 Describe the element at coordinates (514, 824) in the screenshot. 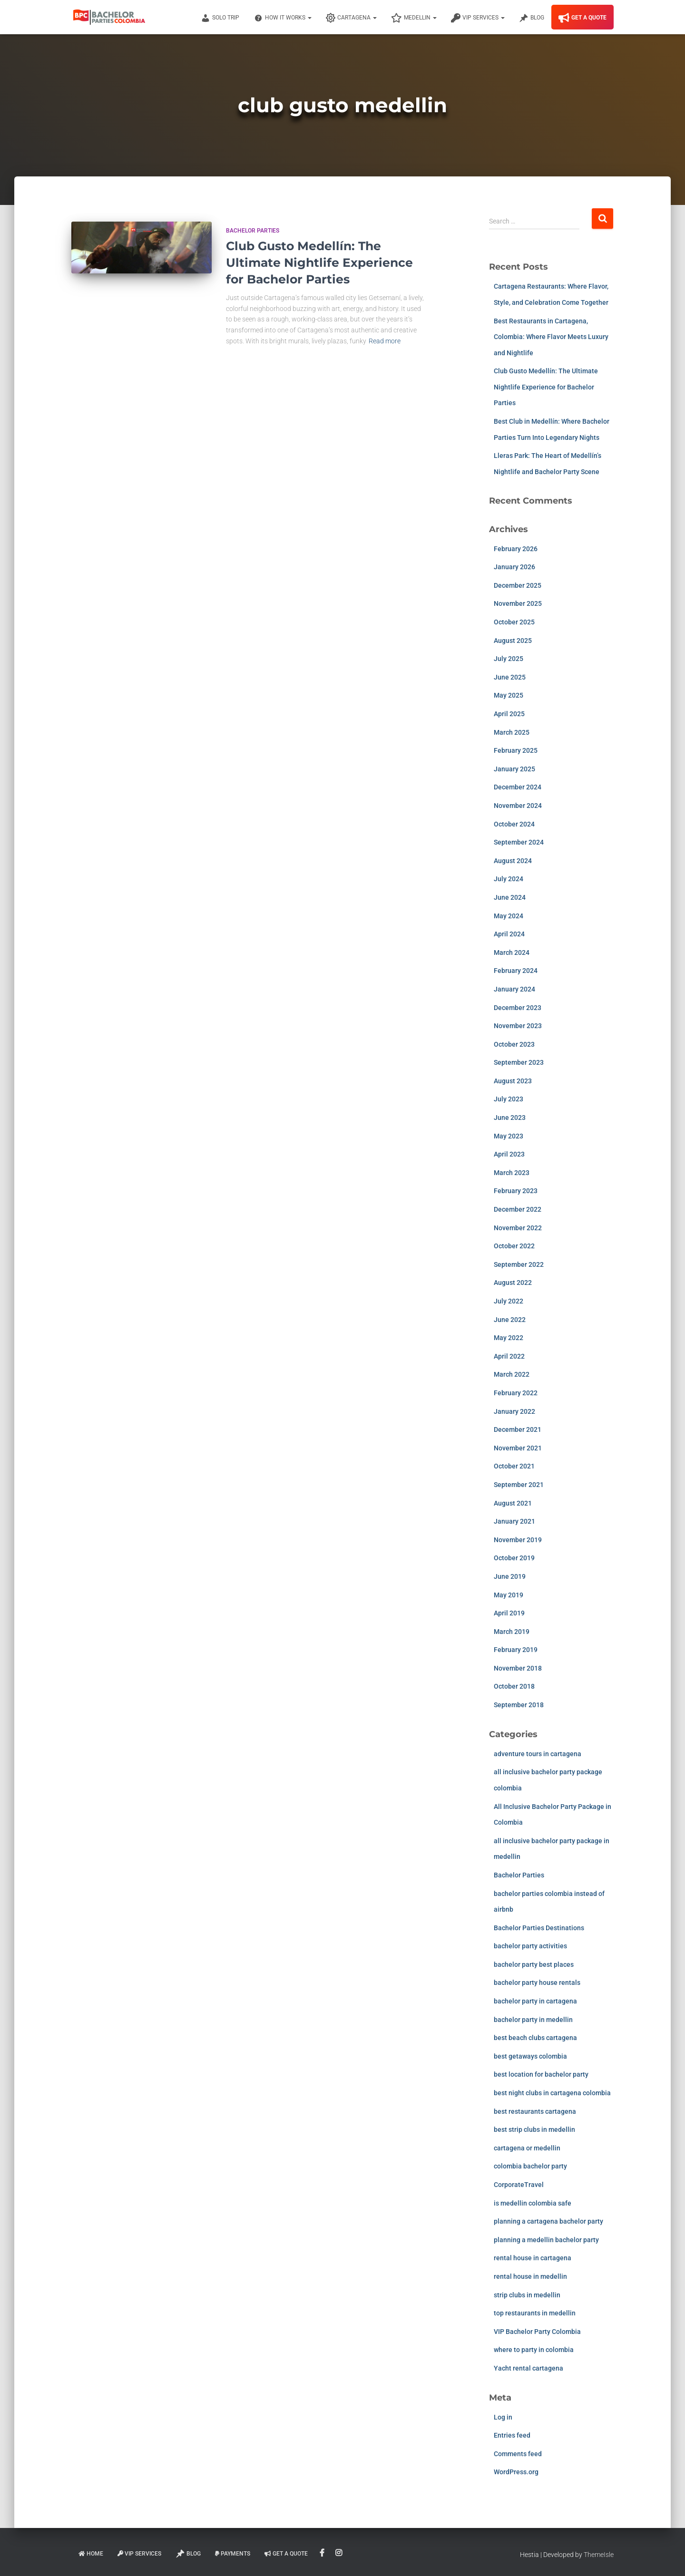

I see `October 2024` at that location.